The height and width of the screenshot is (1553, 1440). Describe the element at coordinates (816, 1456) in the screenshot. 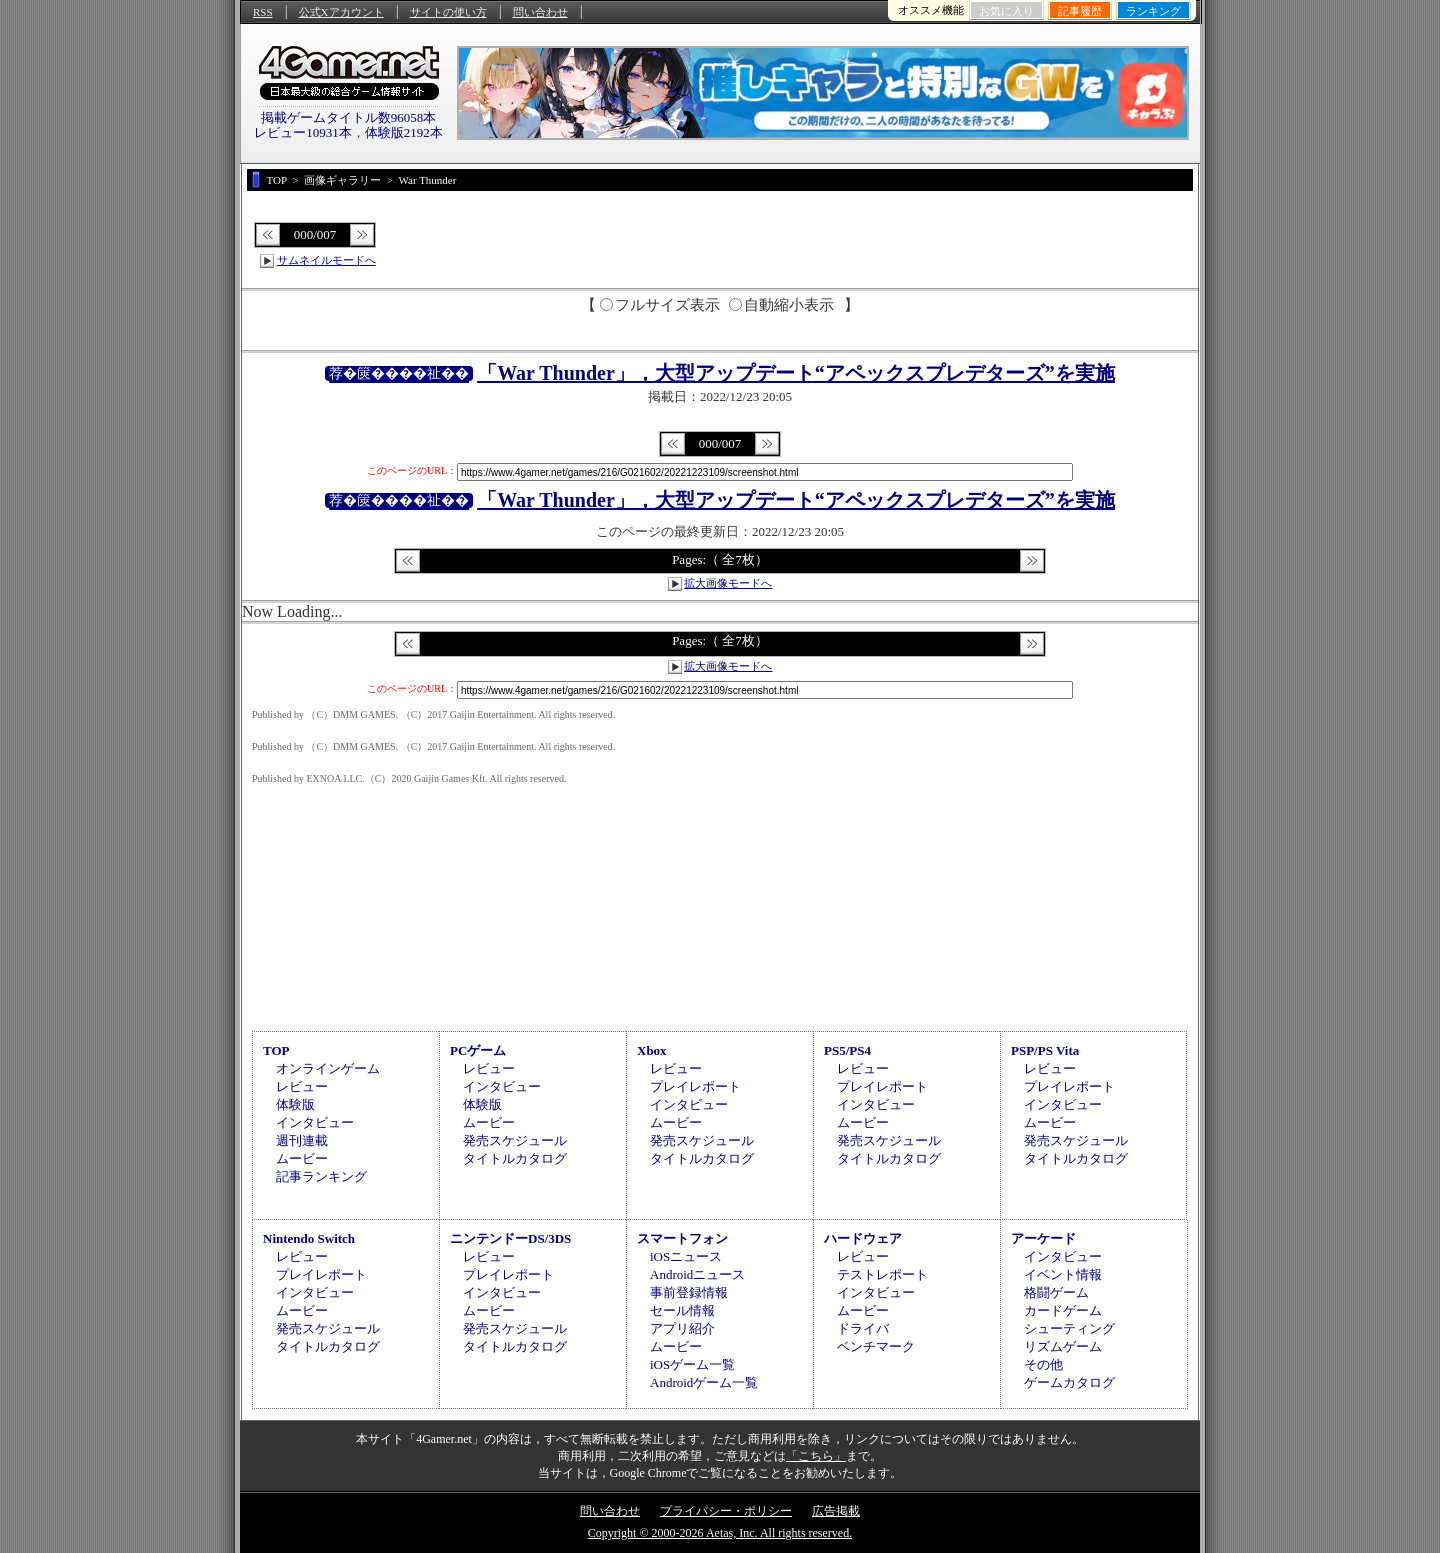

I see `「こちら」` at that location.